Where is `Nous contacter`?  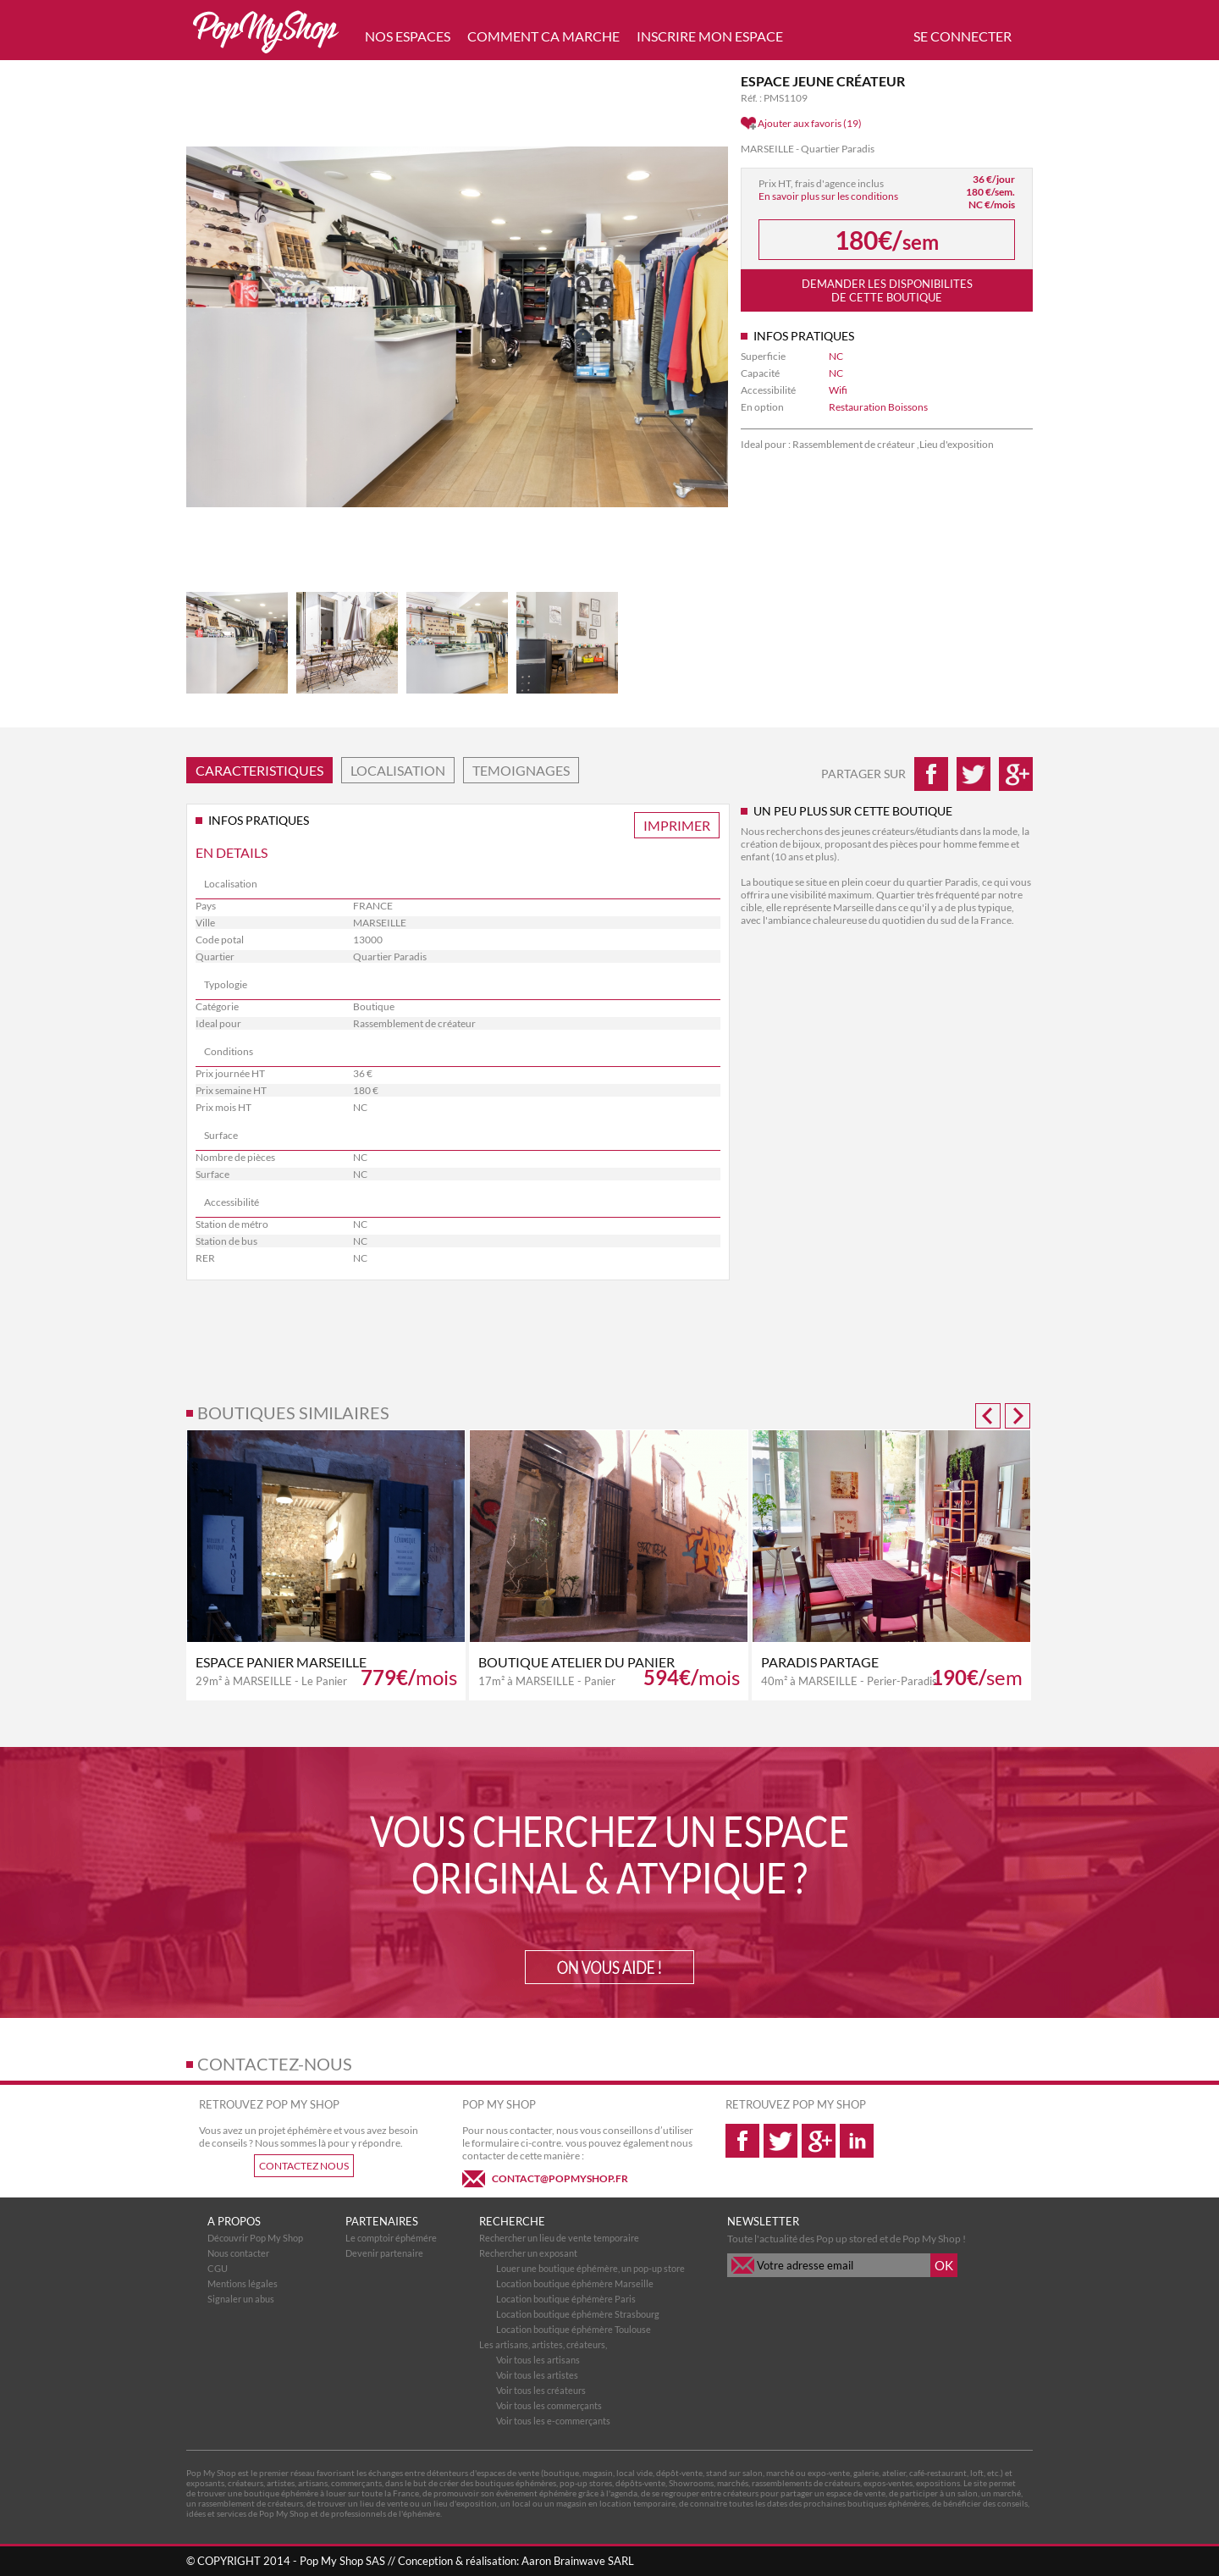 Nous contacter is located at coordinates (238, 2252).